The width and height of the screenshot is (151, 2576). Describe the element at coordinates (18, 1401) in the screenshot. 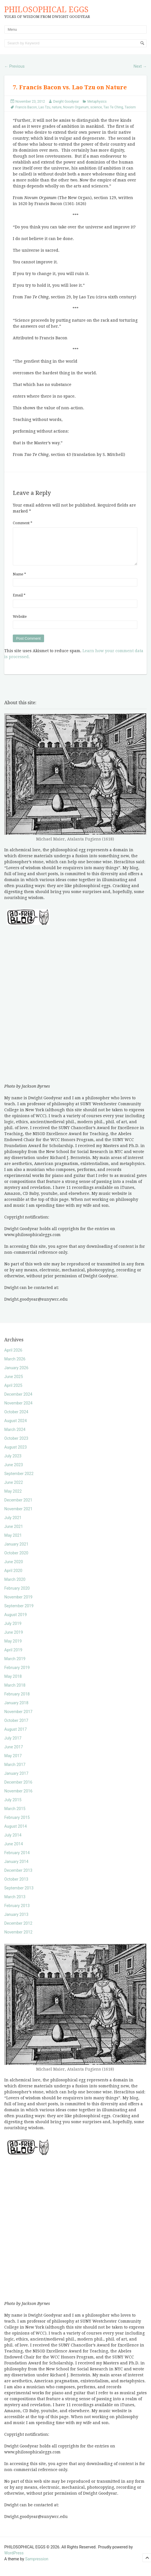

I see `December 2024` at that location.